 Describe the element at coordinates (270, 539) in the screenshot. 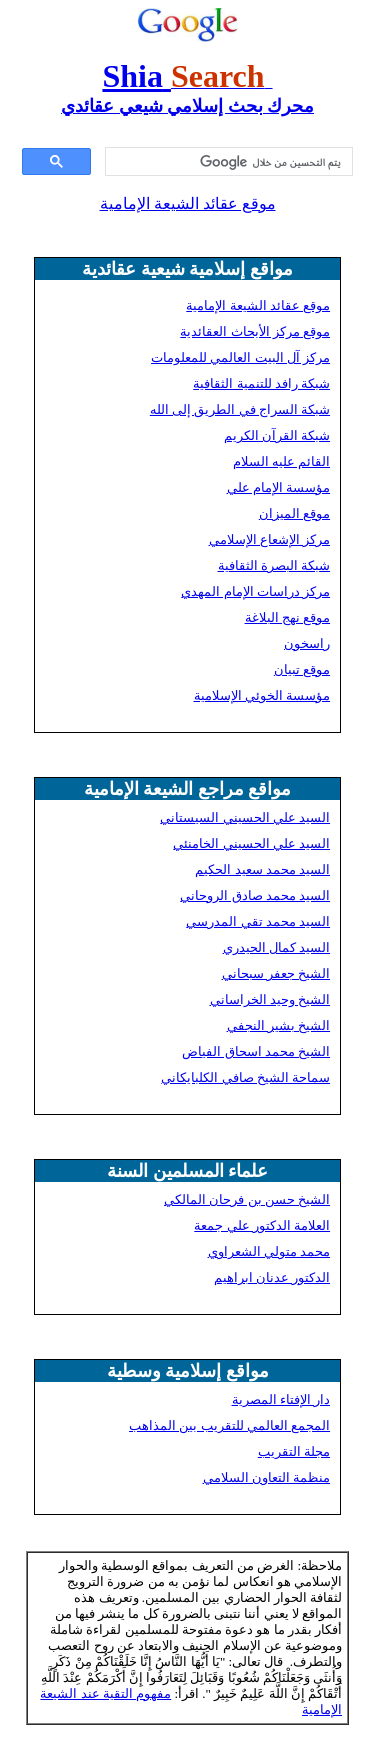

I see `مركز الإشعاع الإسلامي` at that location.